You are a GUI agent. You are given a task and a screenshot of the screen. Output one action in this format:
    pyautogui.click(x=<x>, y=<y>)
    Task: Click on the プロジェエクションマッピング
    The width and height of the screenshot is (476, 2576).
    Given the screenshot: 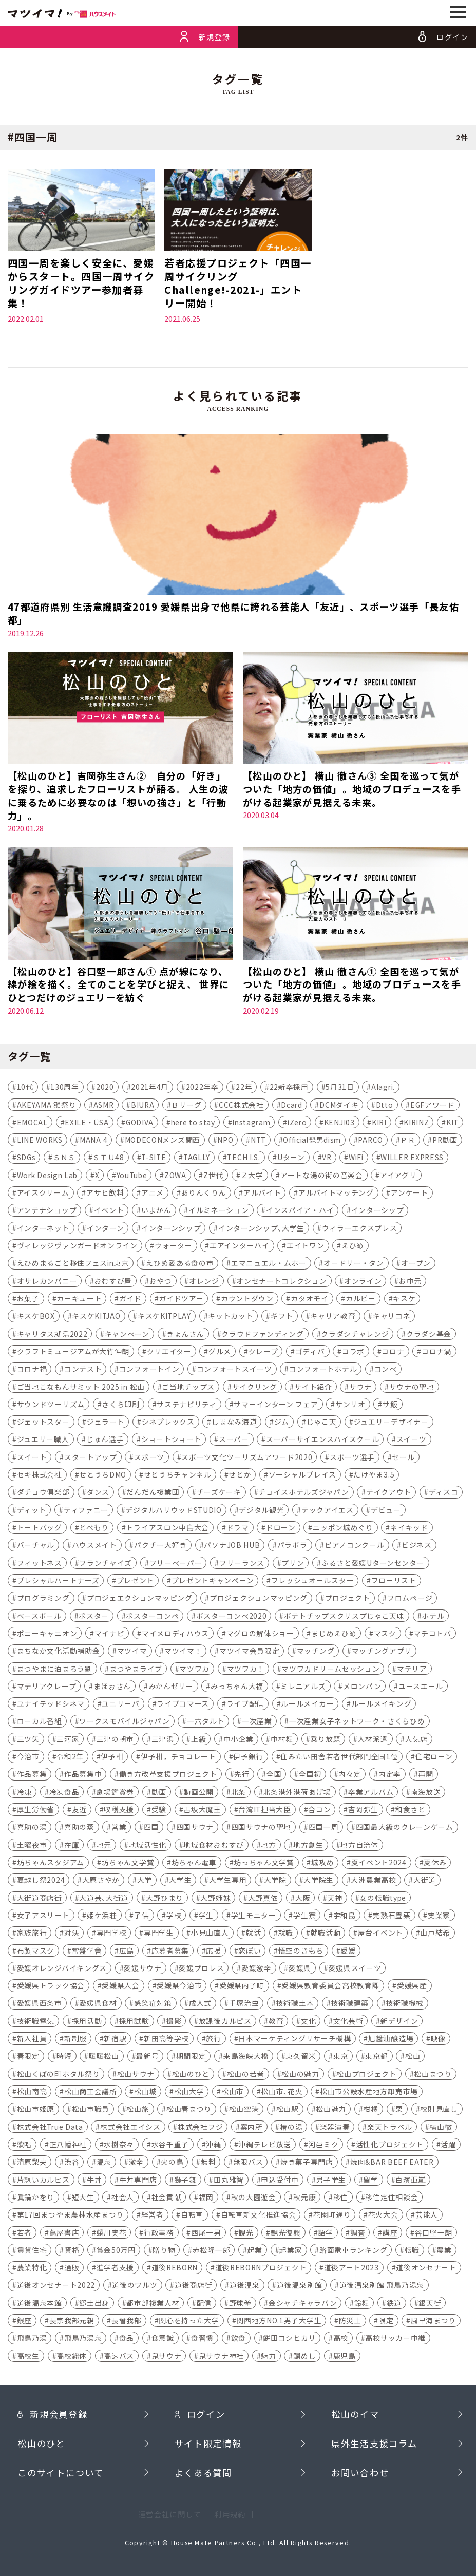 What is the action you would take?
    pyautogui.click(x=140, y=1601)
    